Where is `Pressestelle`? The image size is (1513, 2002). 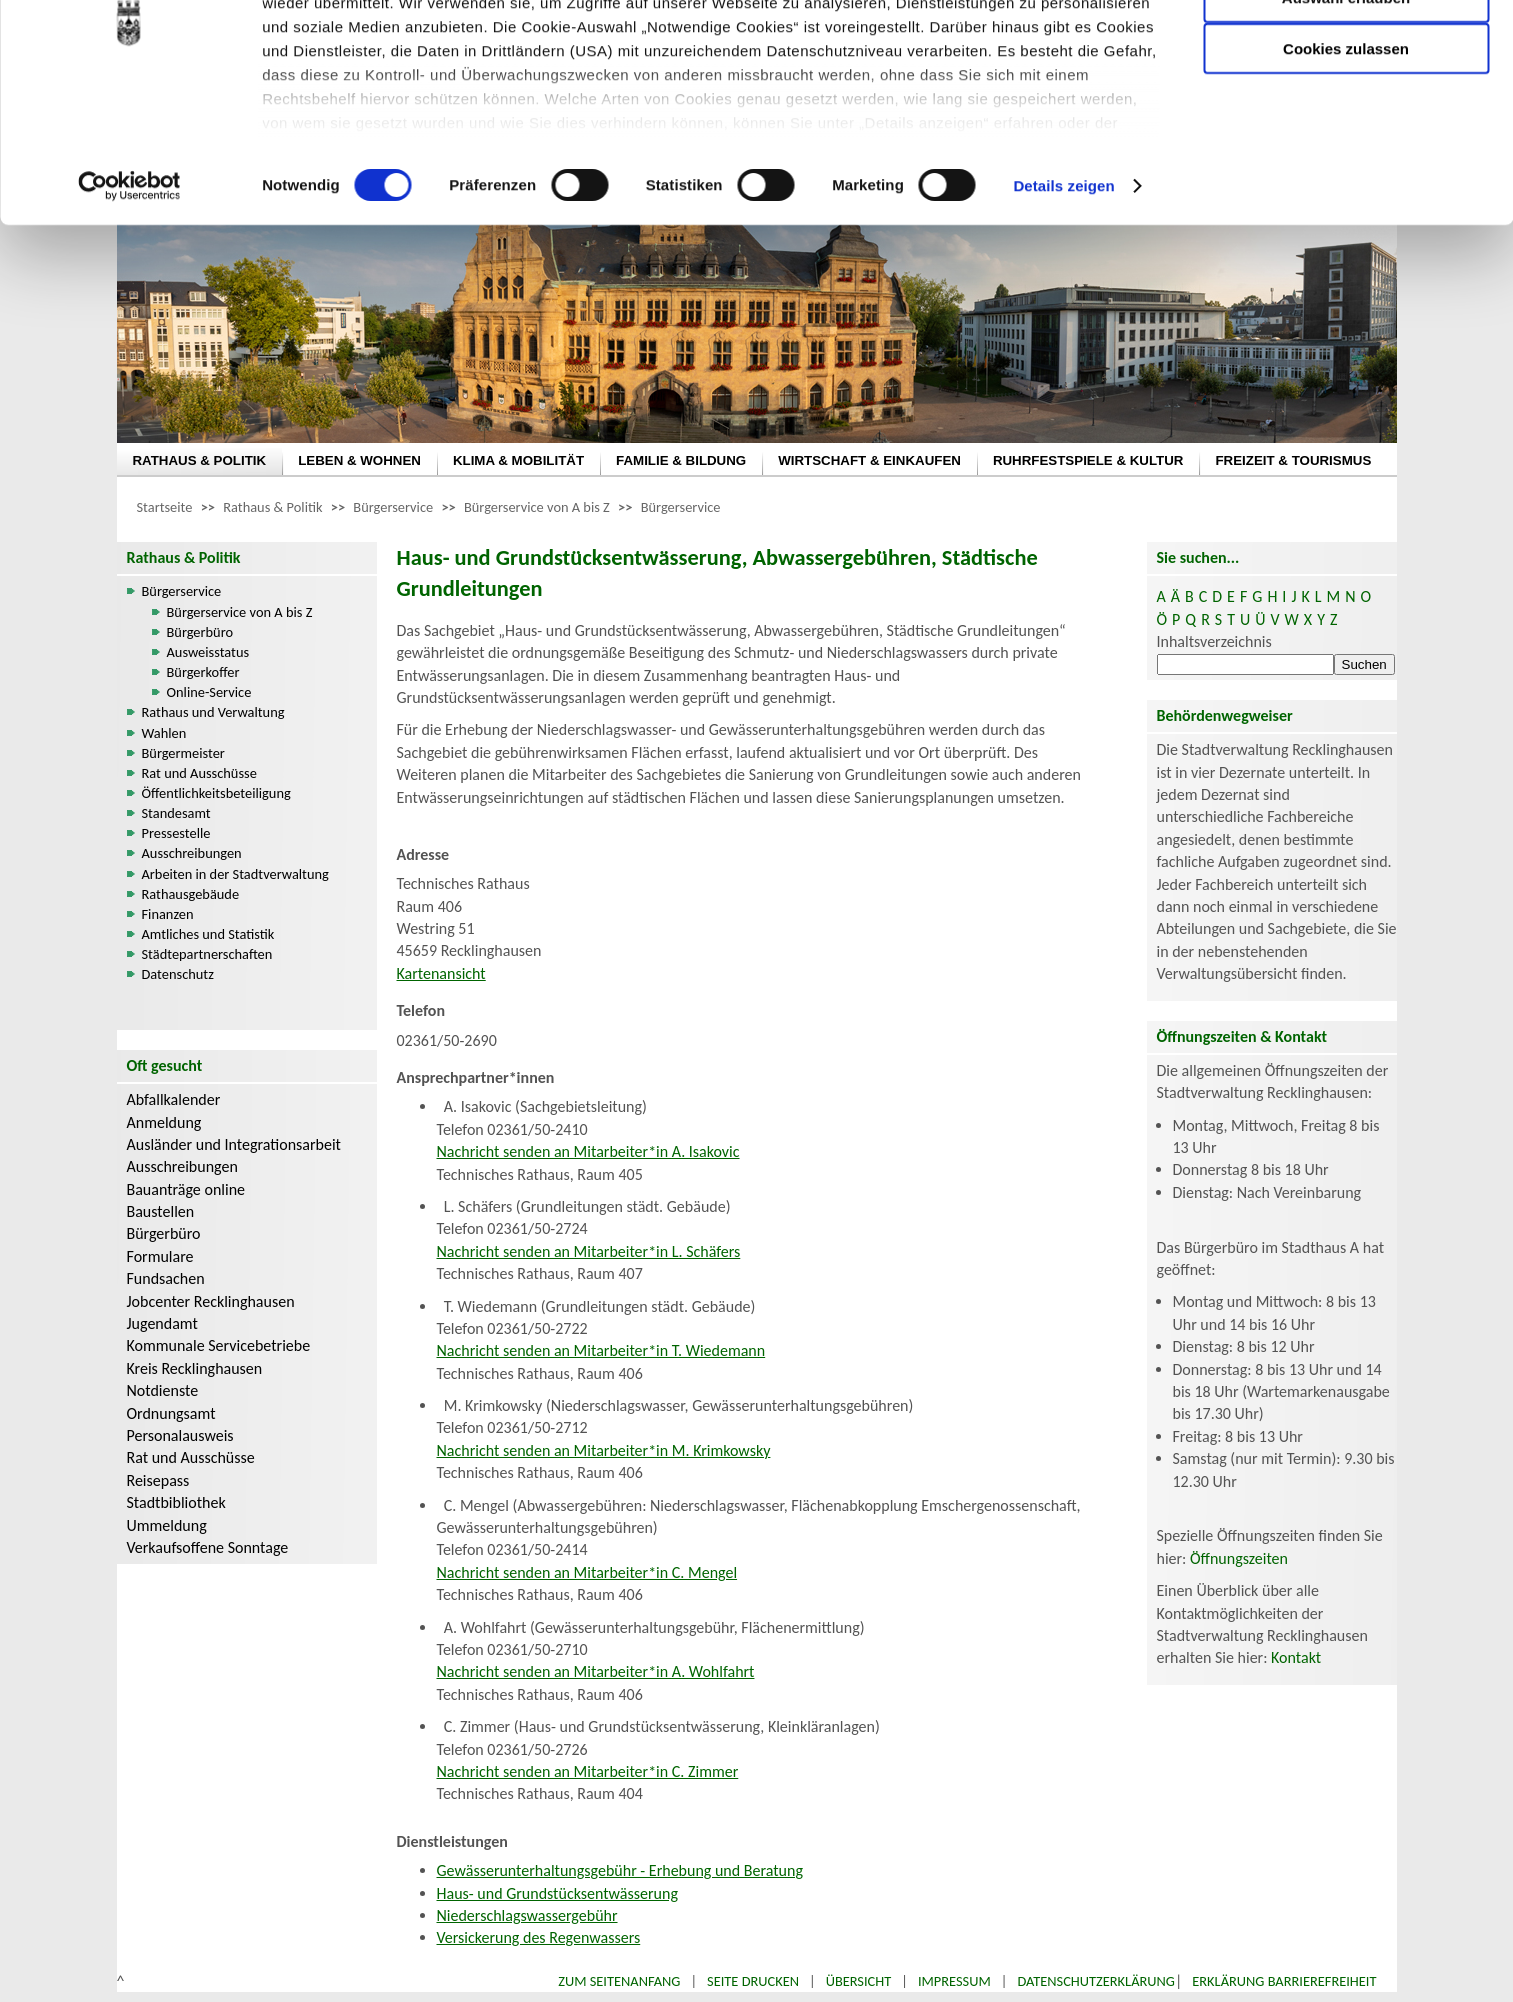 Pressestelle is located at coordinates (176, 833).